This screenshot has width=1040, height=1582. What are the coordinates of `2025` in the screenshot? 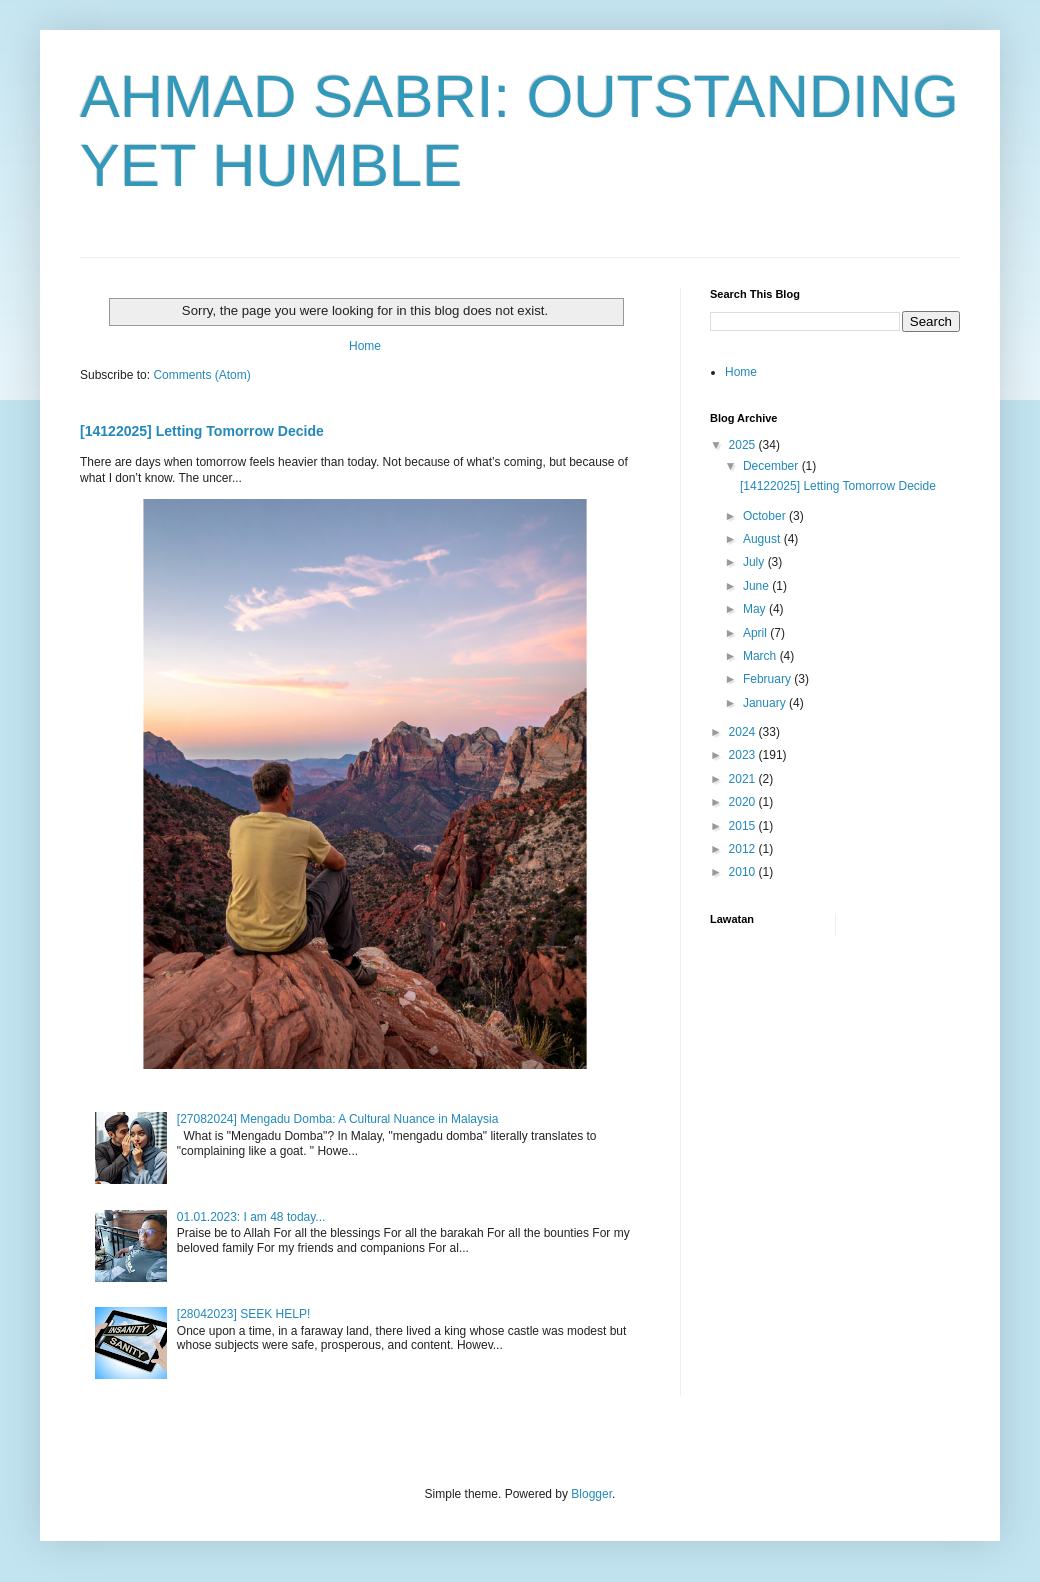 It's located at (744, 445).